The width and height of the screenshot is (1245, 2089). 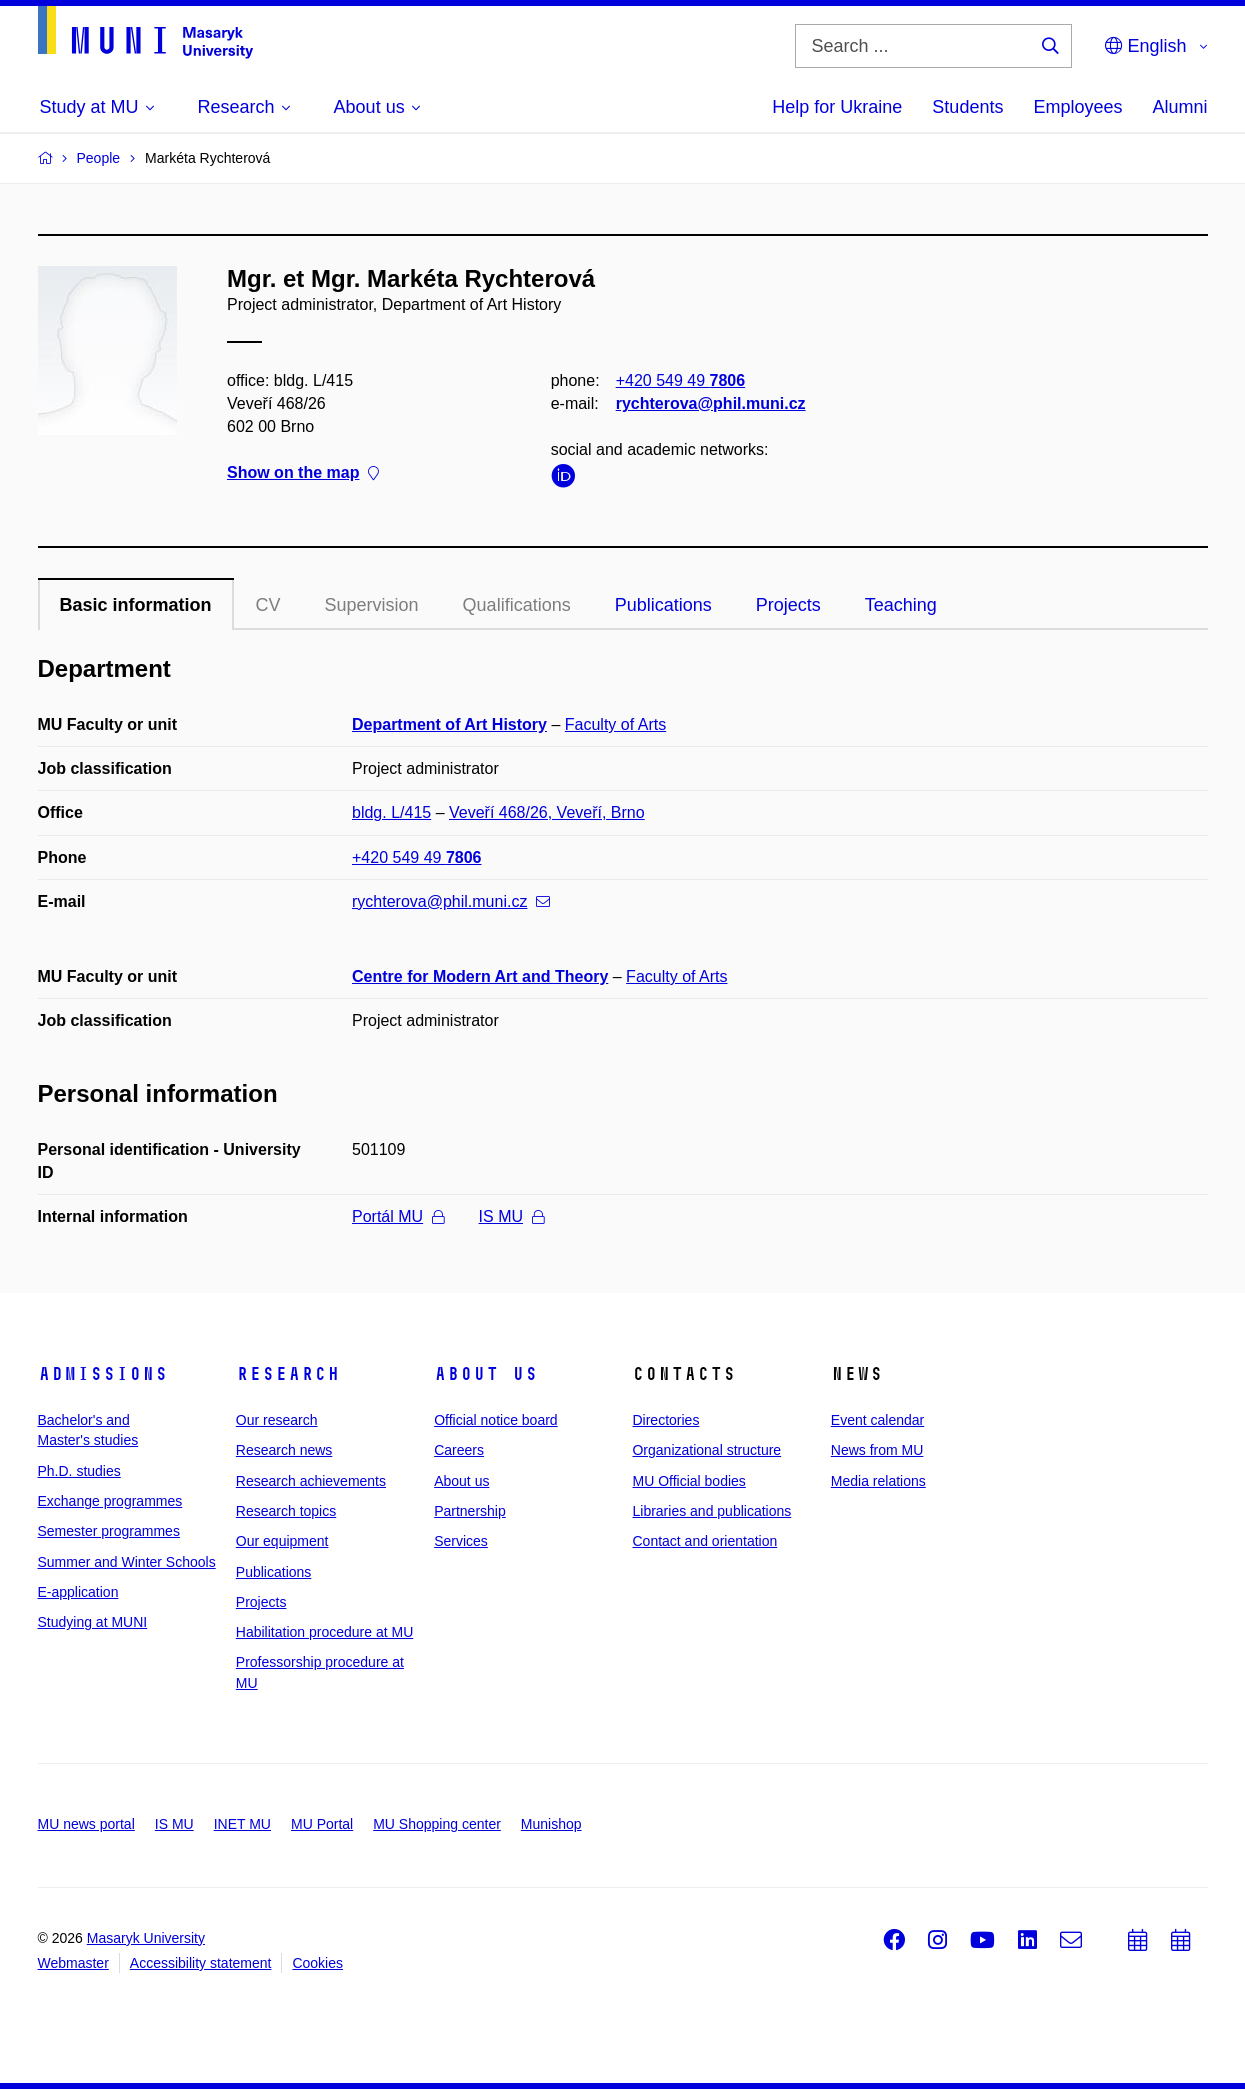 I want to click on Services, so click(x=461, y=1541).